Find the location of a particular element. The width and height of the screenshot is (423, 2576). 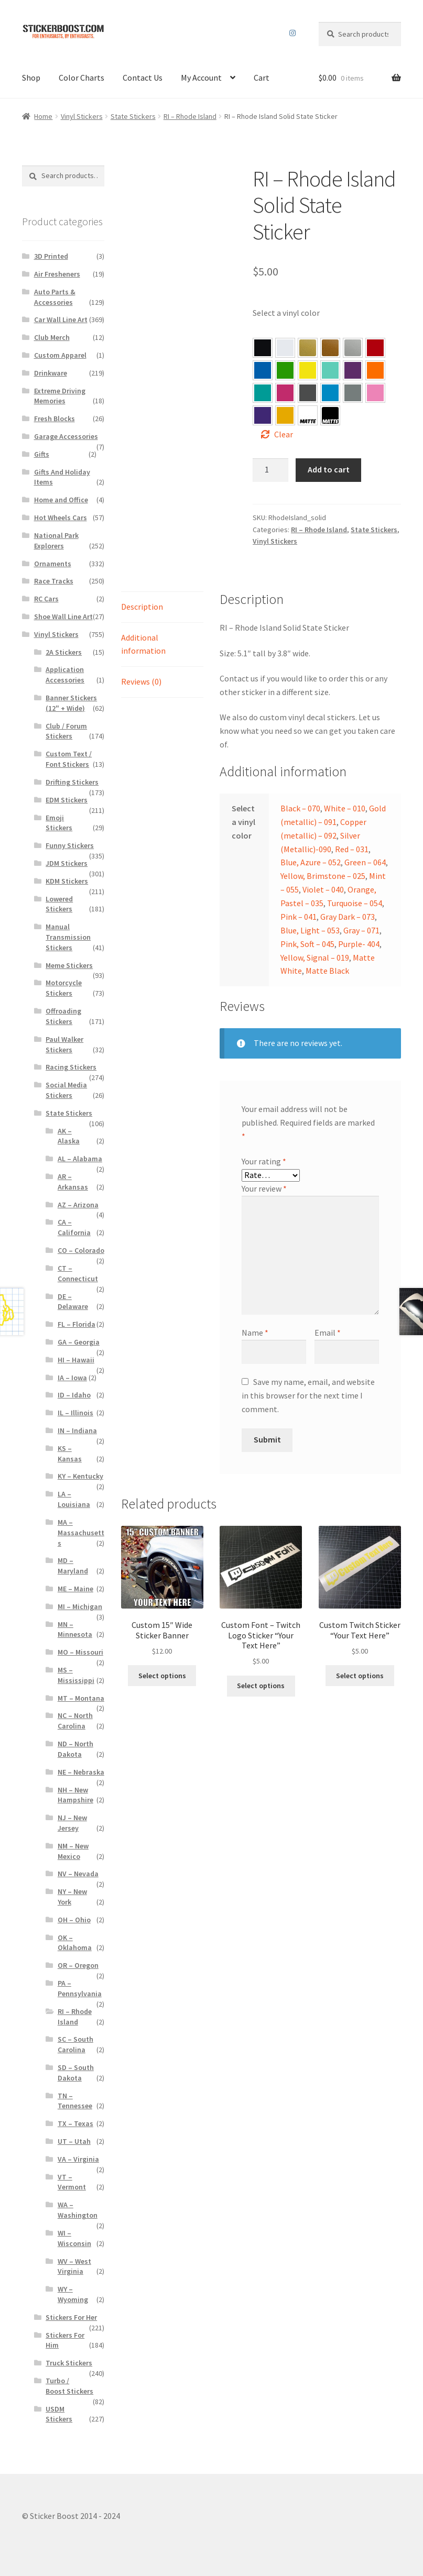

Shop is located at coordinates (31, 77).